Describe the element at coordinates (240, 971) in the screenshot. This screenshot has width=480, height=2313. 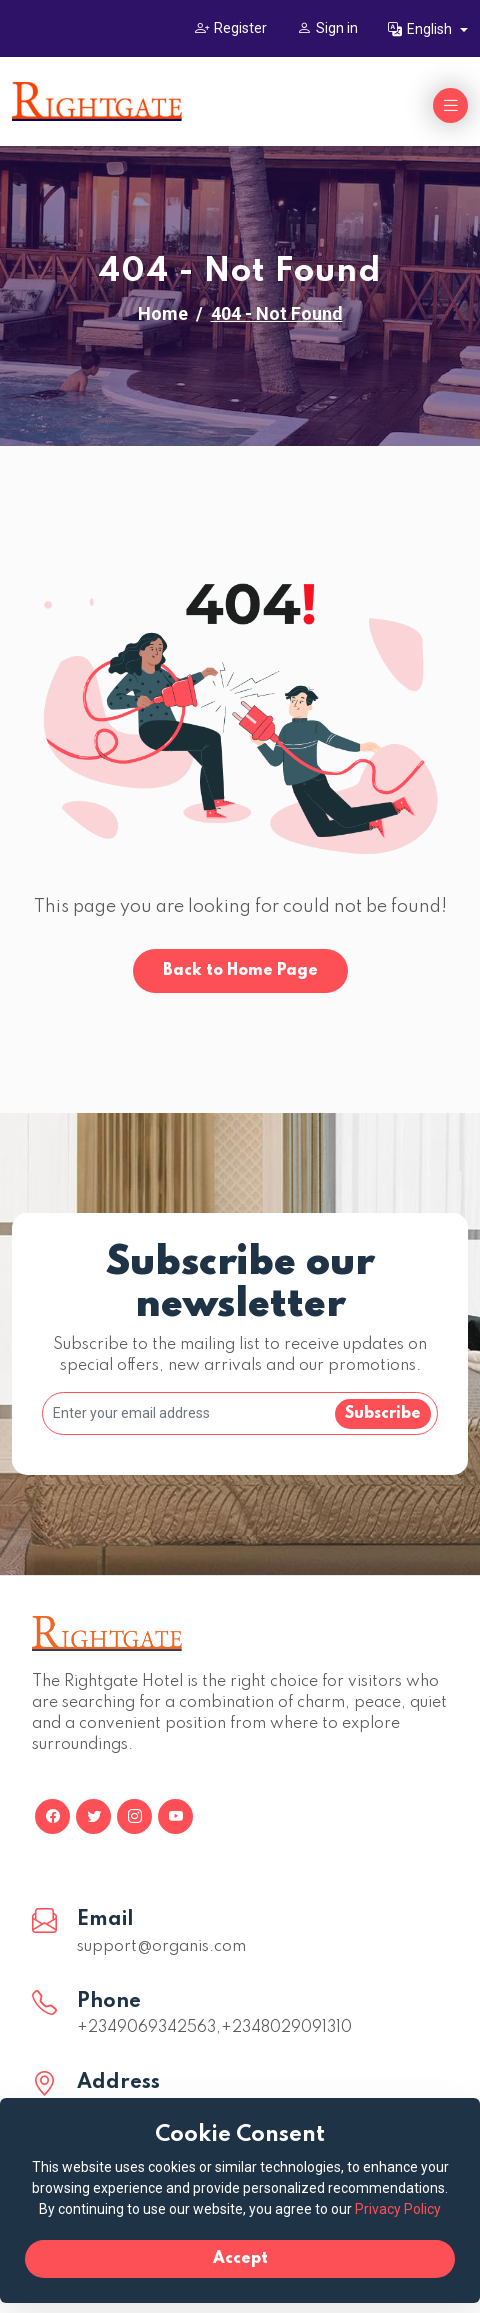
I see `Back to Home Page` at that location.